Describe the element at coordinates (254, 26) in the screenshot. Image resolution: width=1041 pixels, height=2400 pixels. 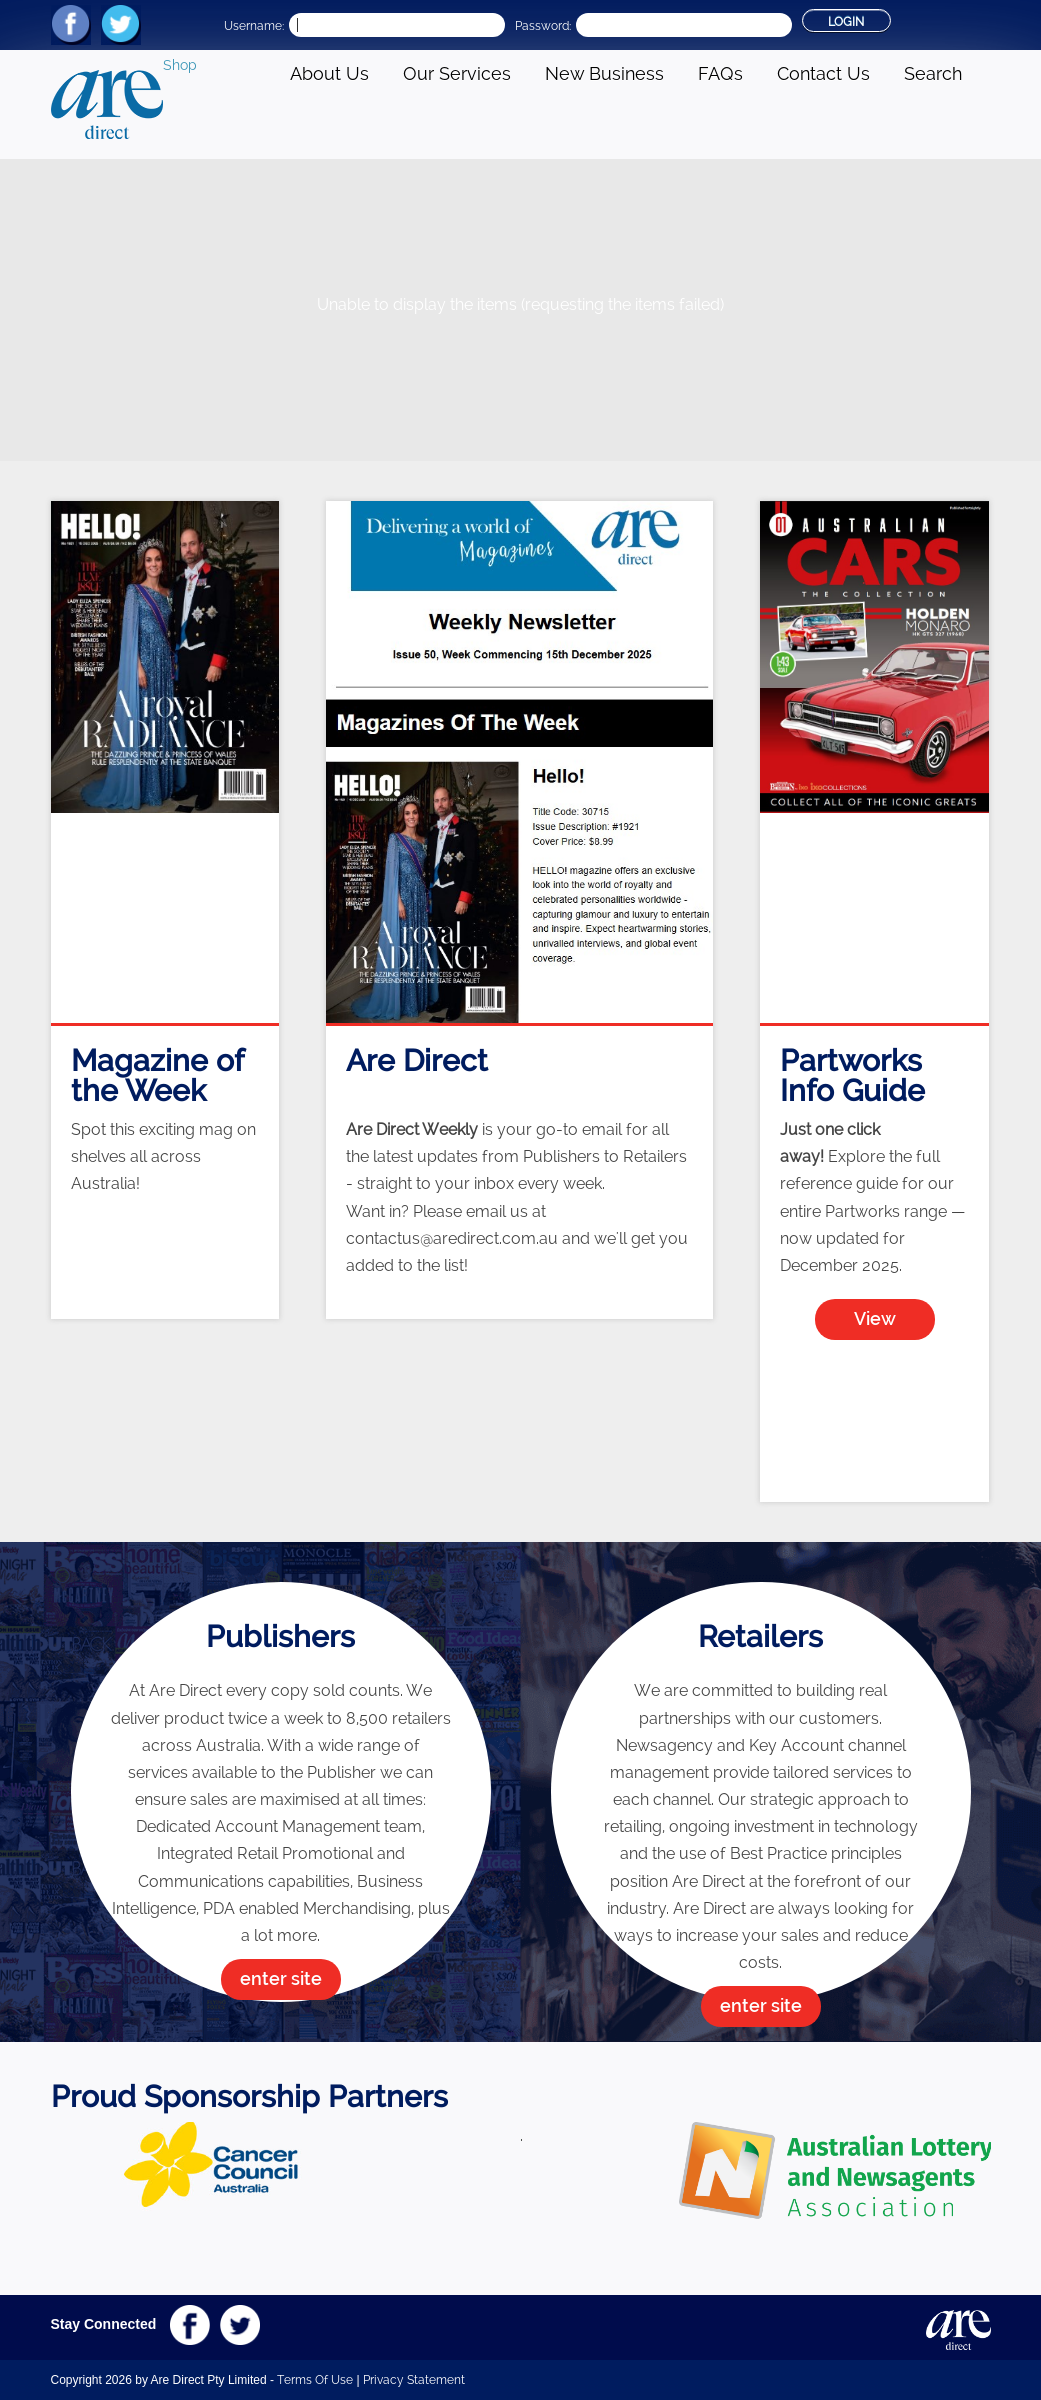
I see `Username:` at that location.